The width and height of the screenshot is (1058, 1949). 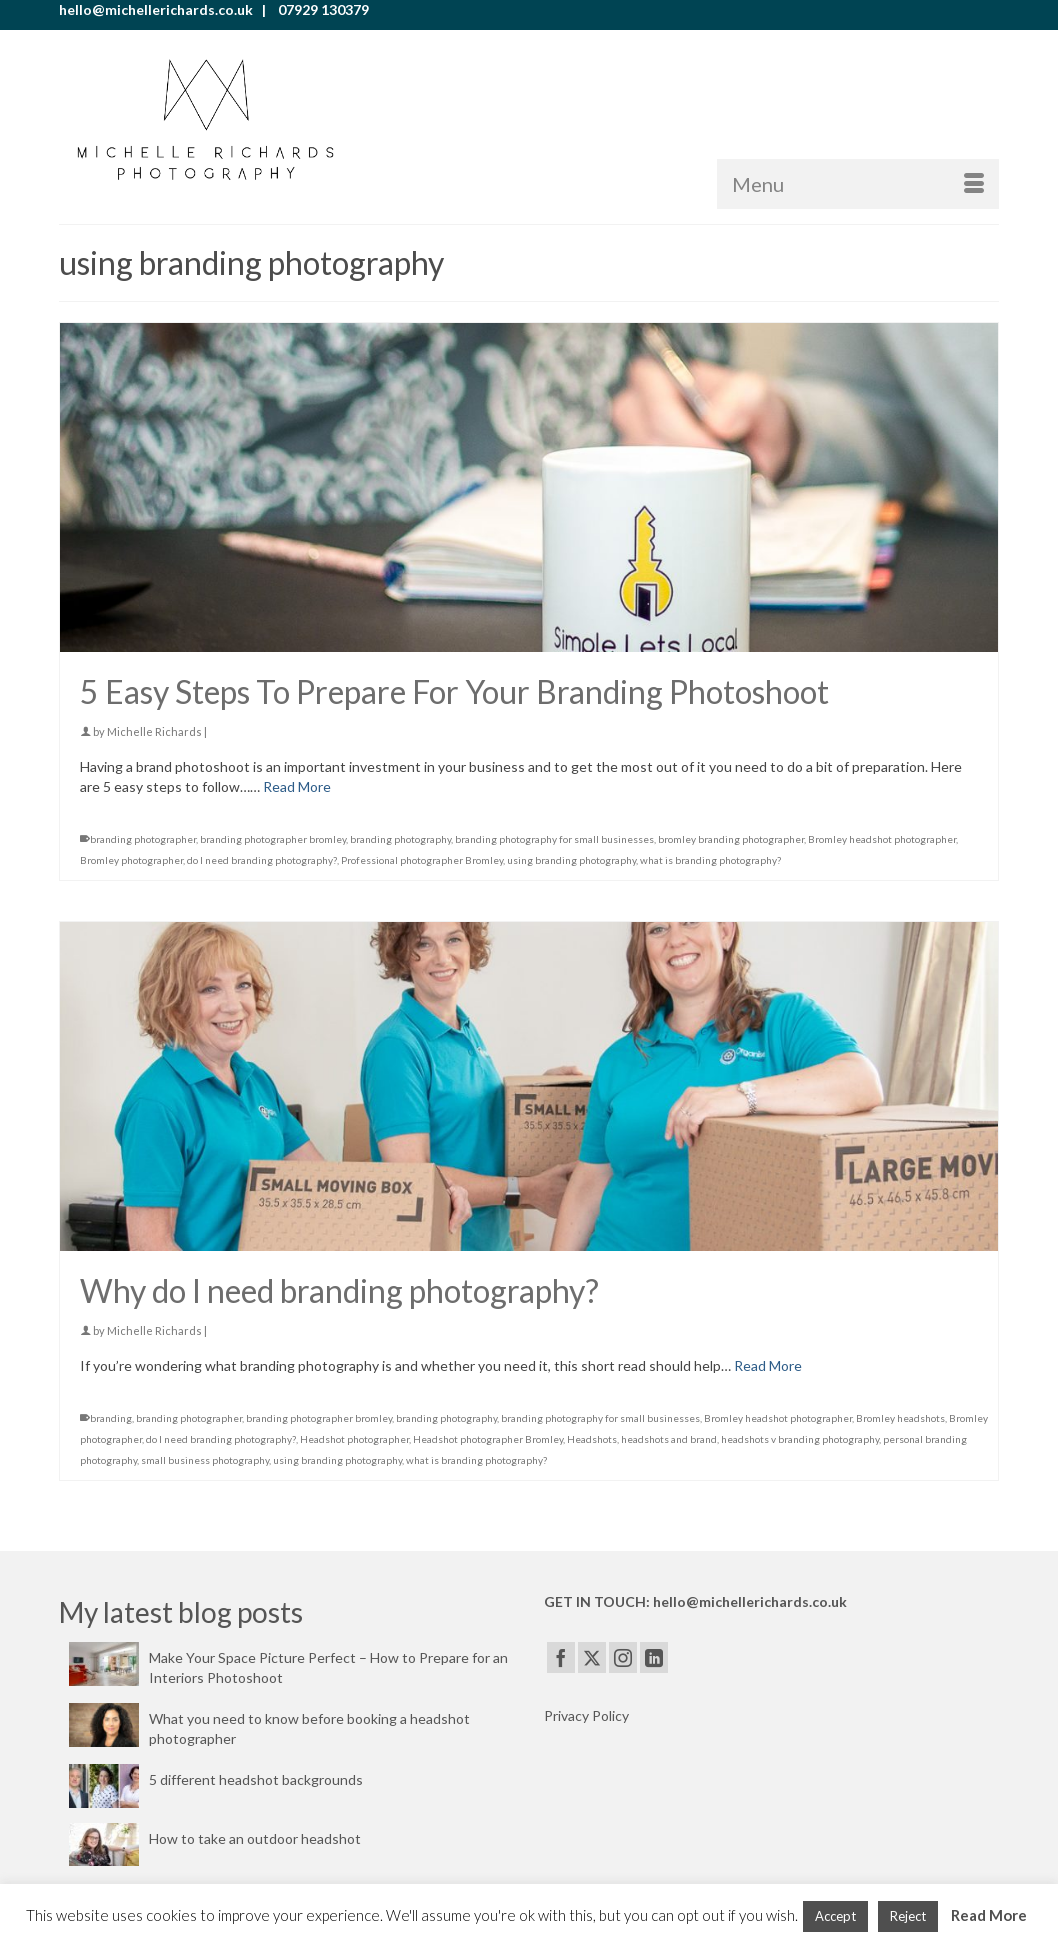 What do you see at coordinates (858, 184) in the screenshot?
I see `[Menu]` at bounding box center [858, 184].